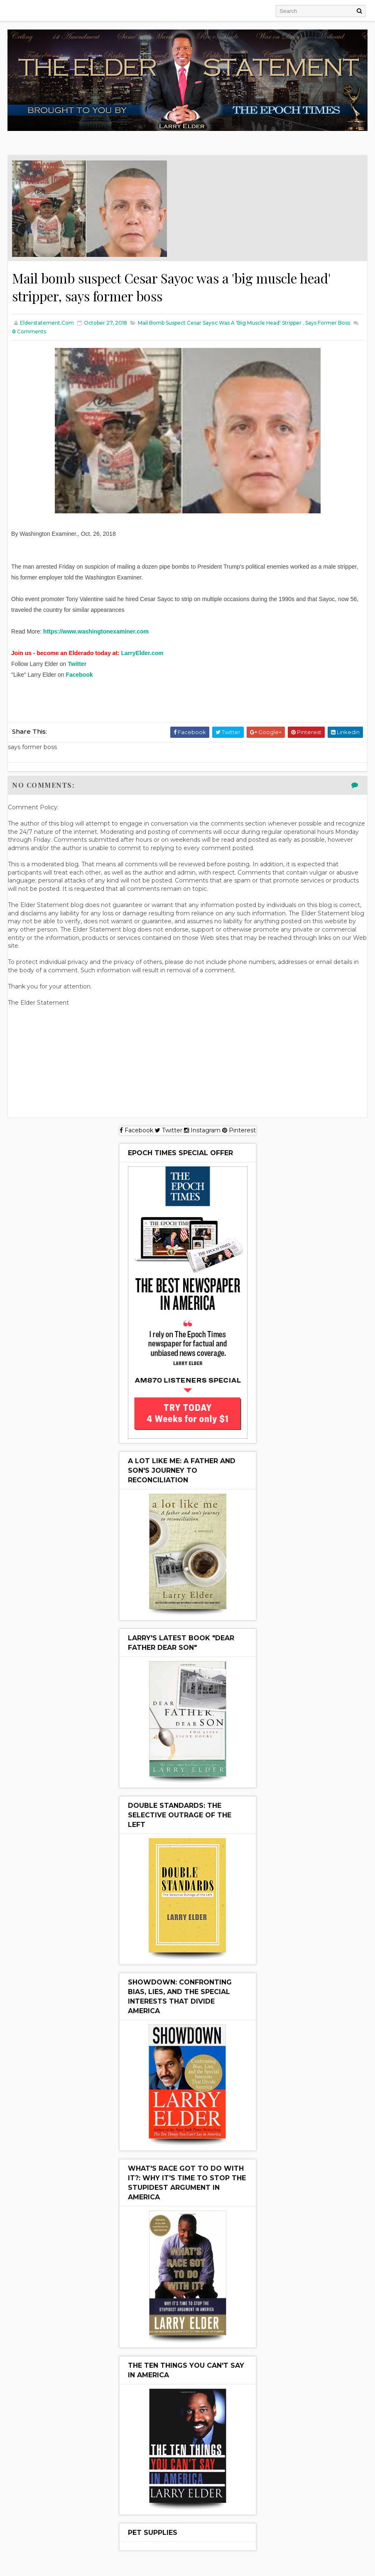 The width and height of the screenshot is (375, 2576). Describe the element at coordinates (29, 332) in the screenshot. I see `Comments` at that location.